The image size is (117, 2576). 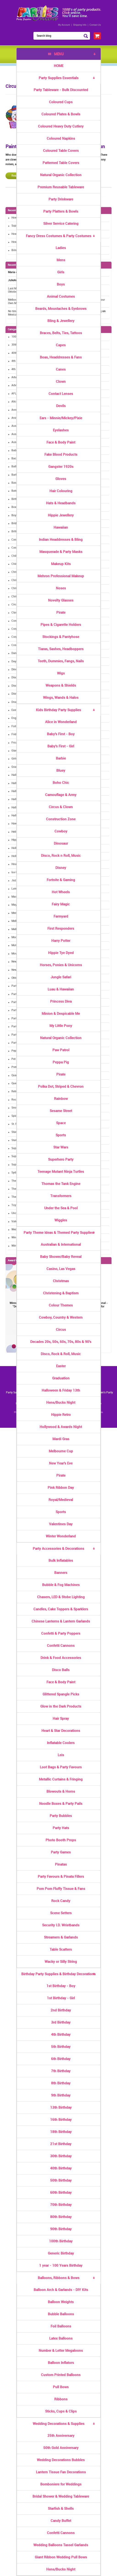 I want to click on Novelty Glasses, so click(x=60, y=600).